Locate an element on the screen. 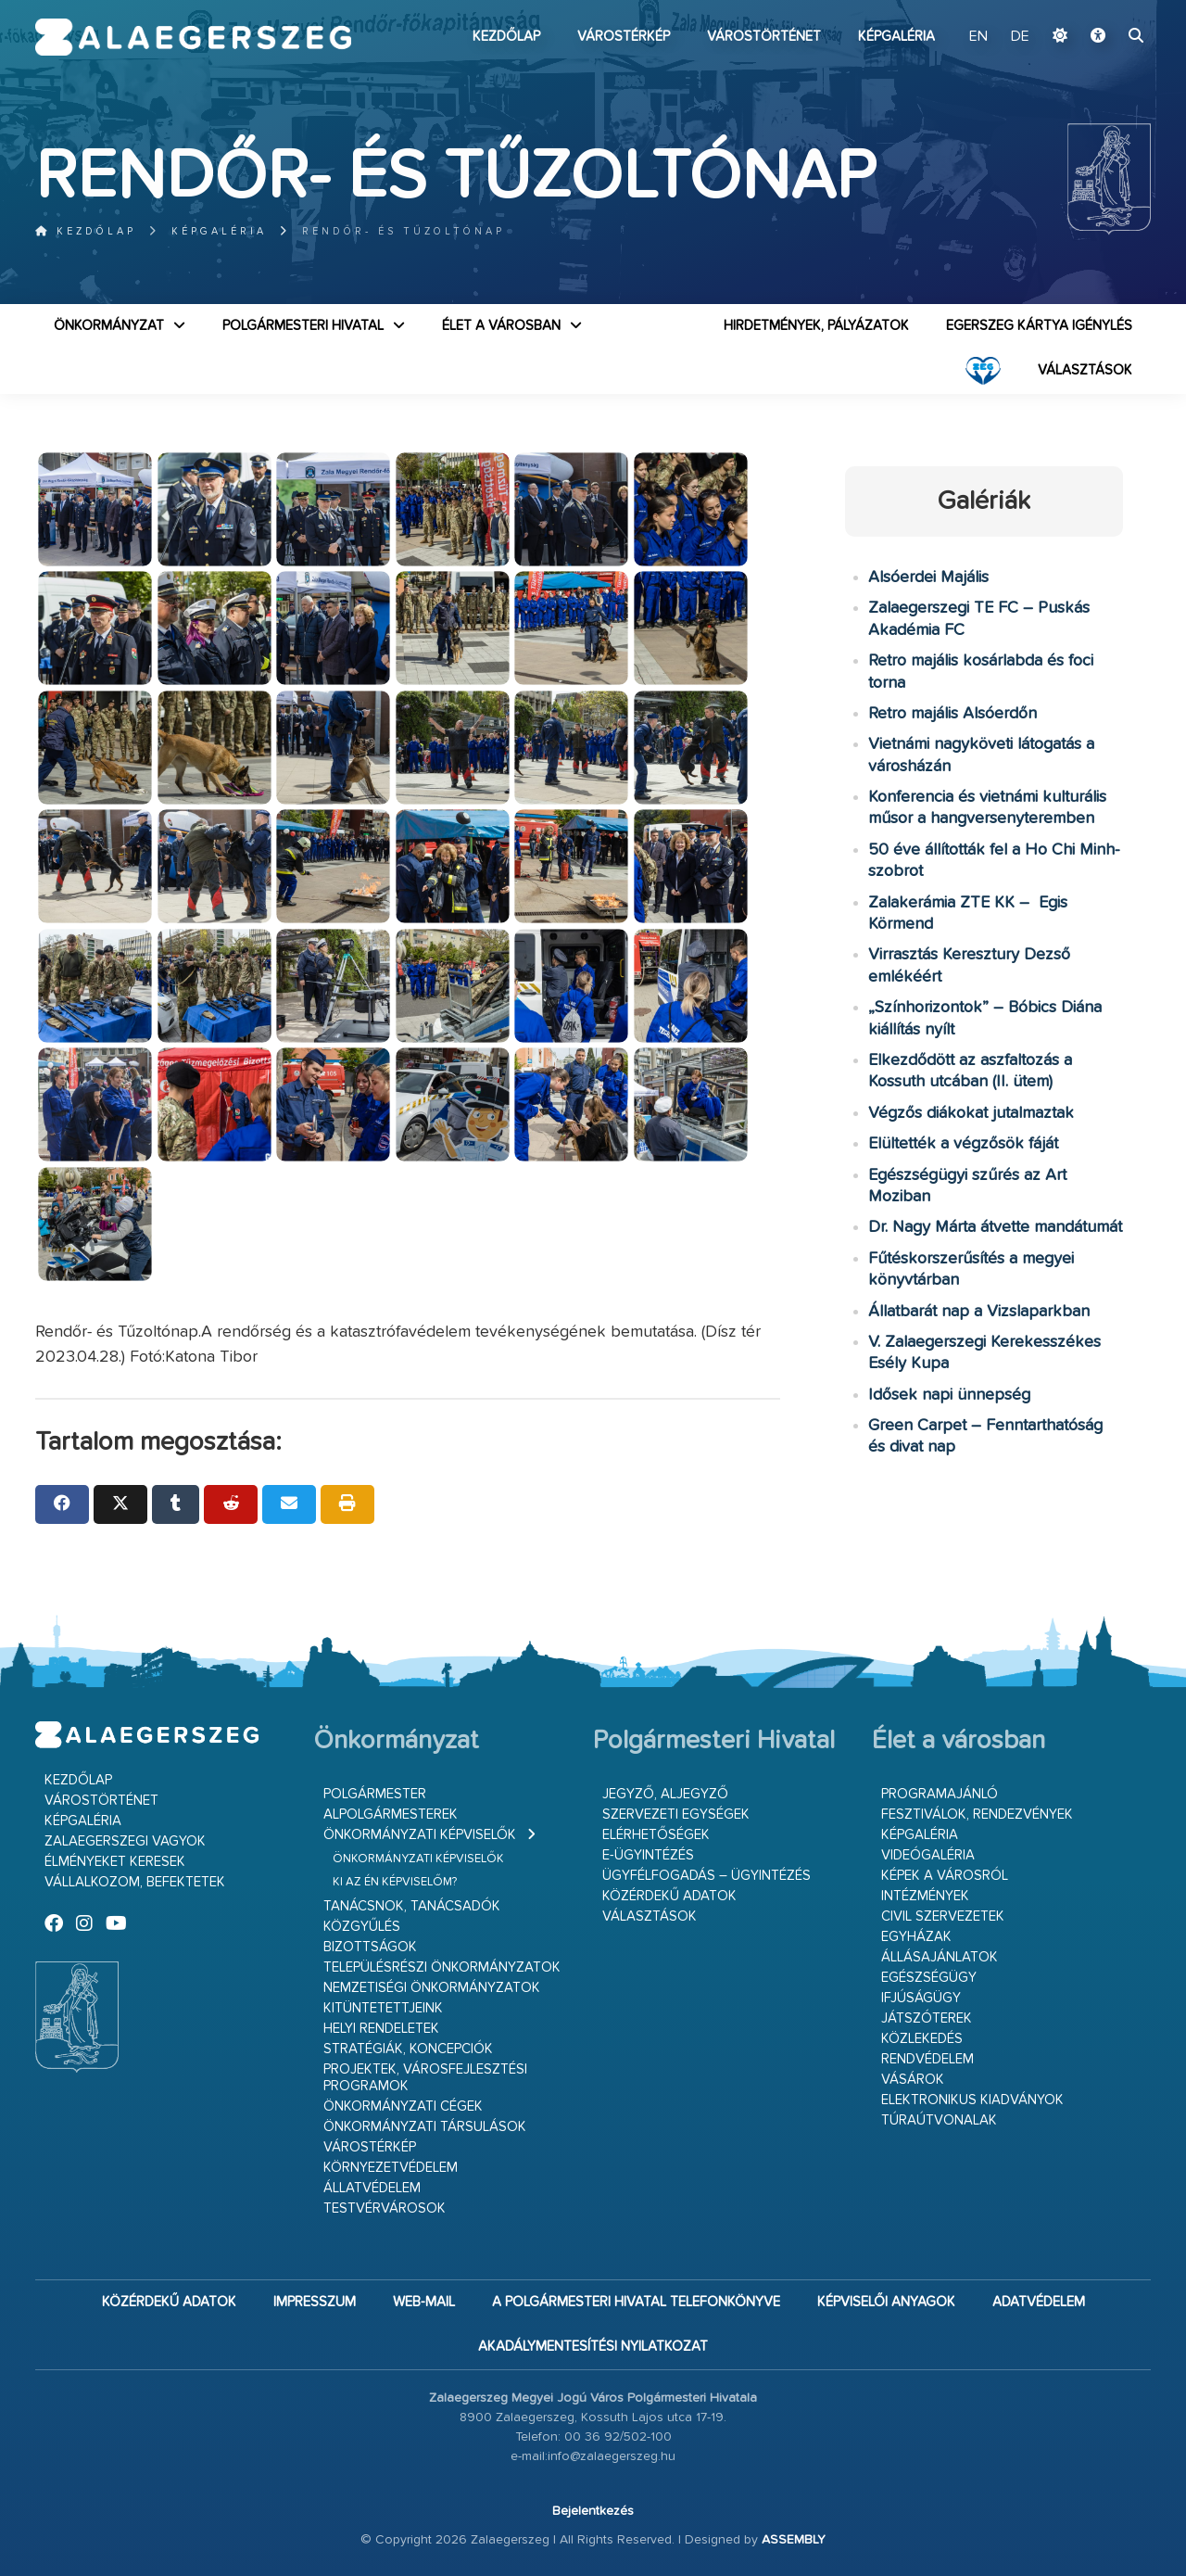 This screenshot has width=1186, height=2576. Önkormányzat is located at coordinates (109, 326).